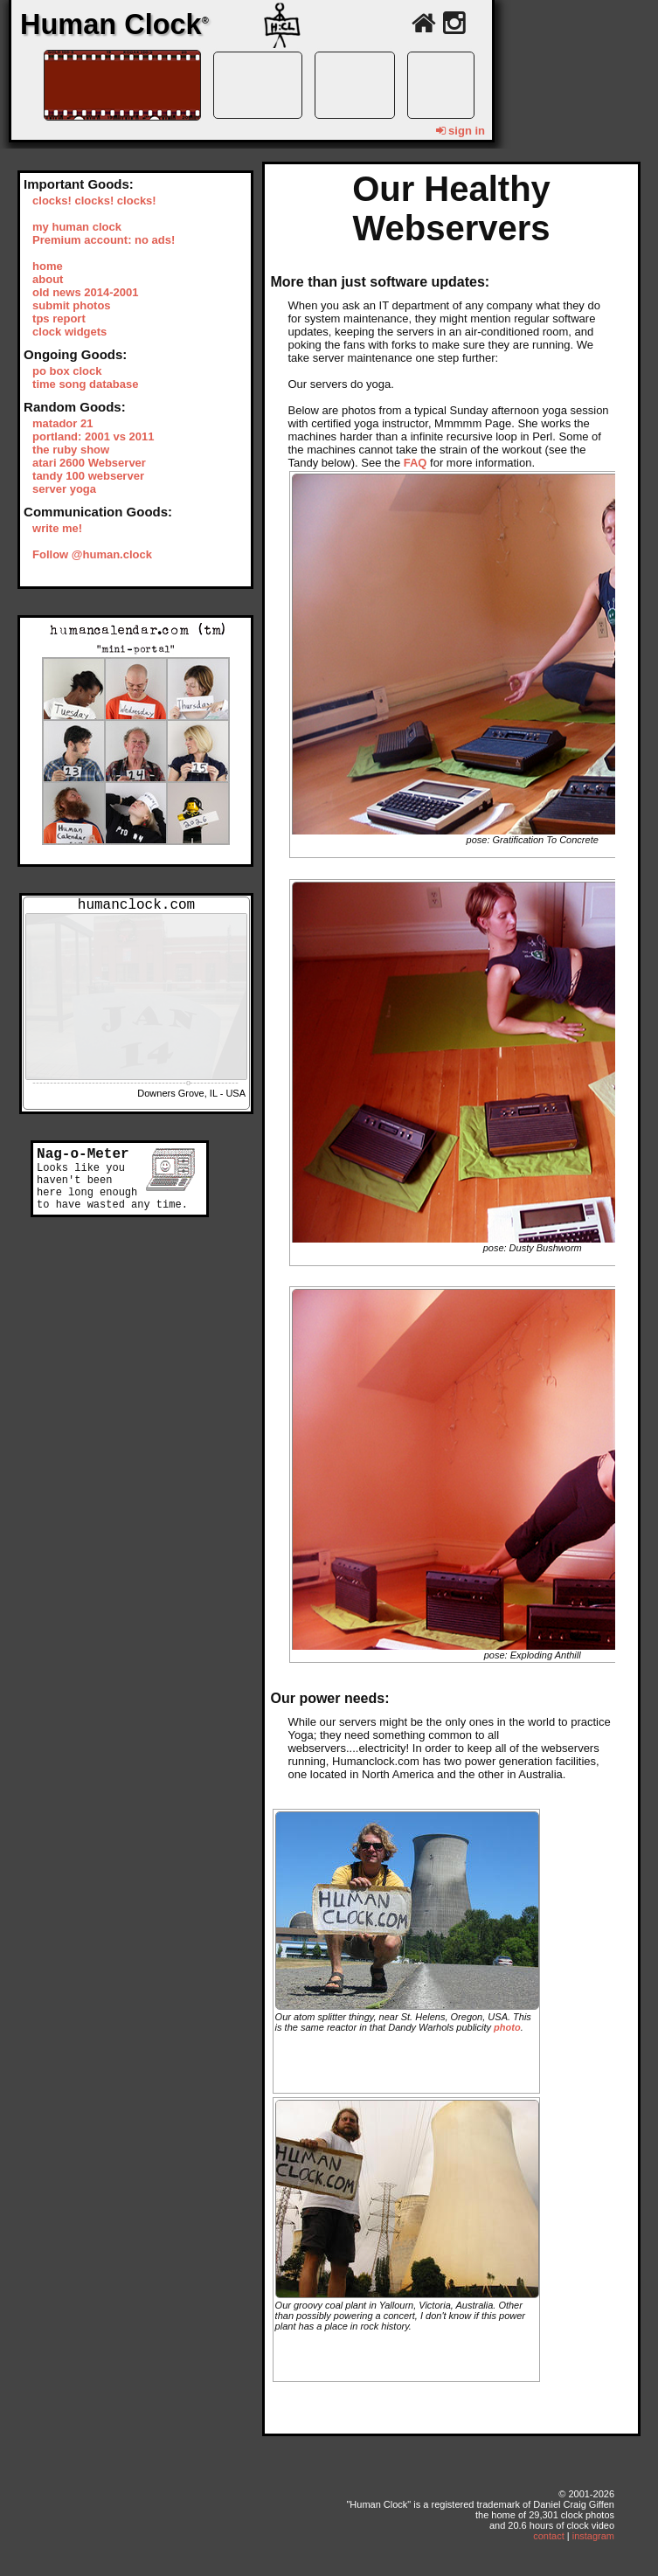 The width and height of the screenshot is (658, 2576). I want to click on clock widgets, so click(69, 331).